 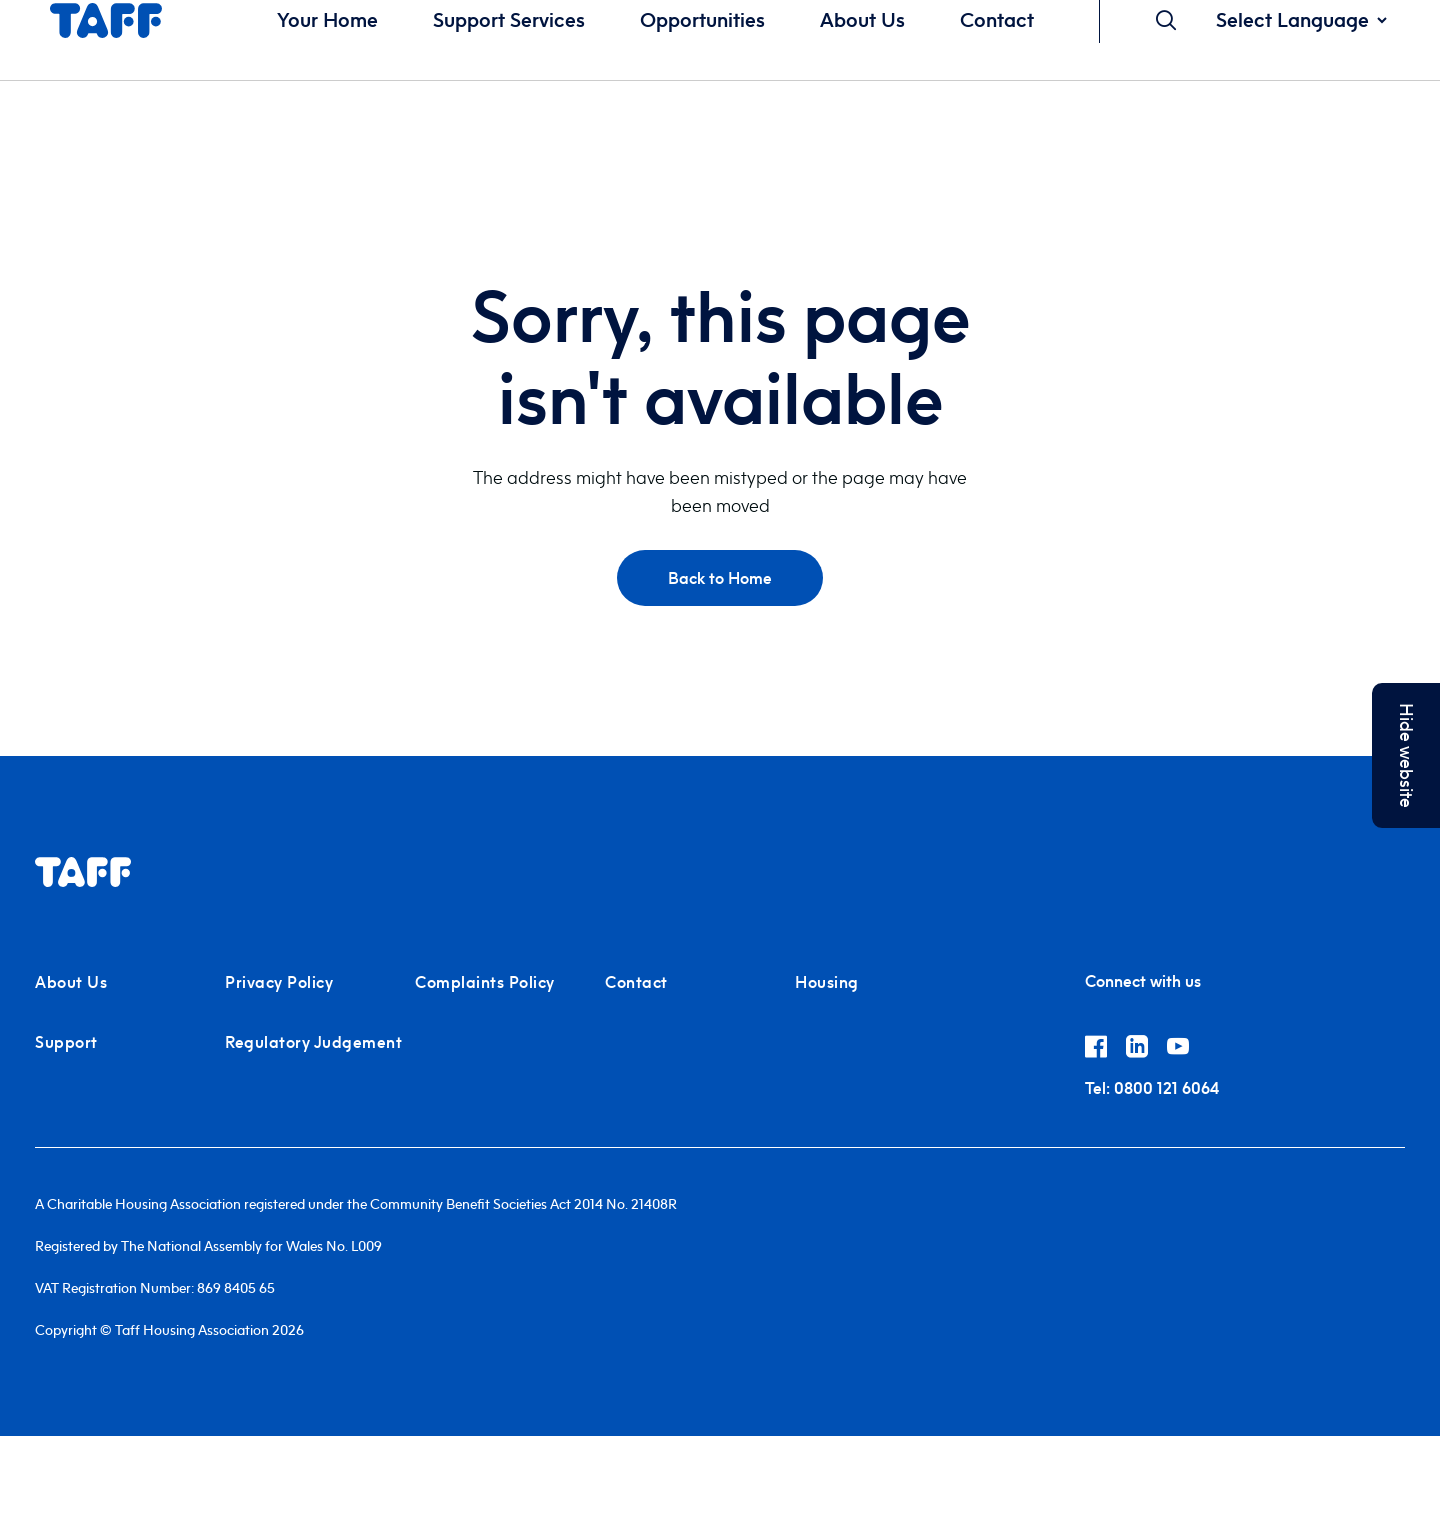 I want to click on Hide website, so click(x=1406, y=755).